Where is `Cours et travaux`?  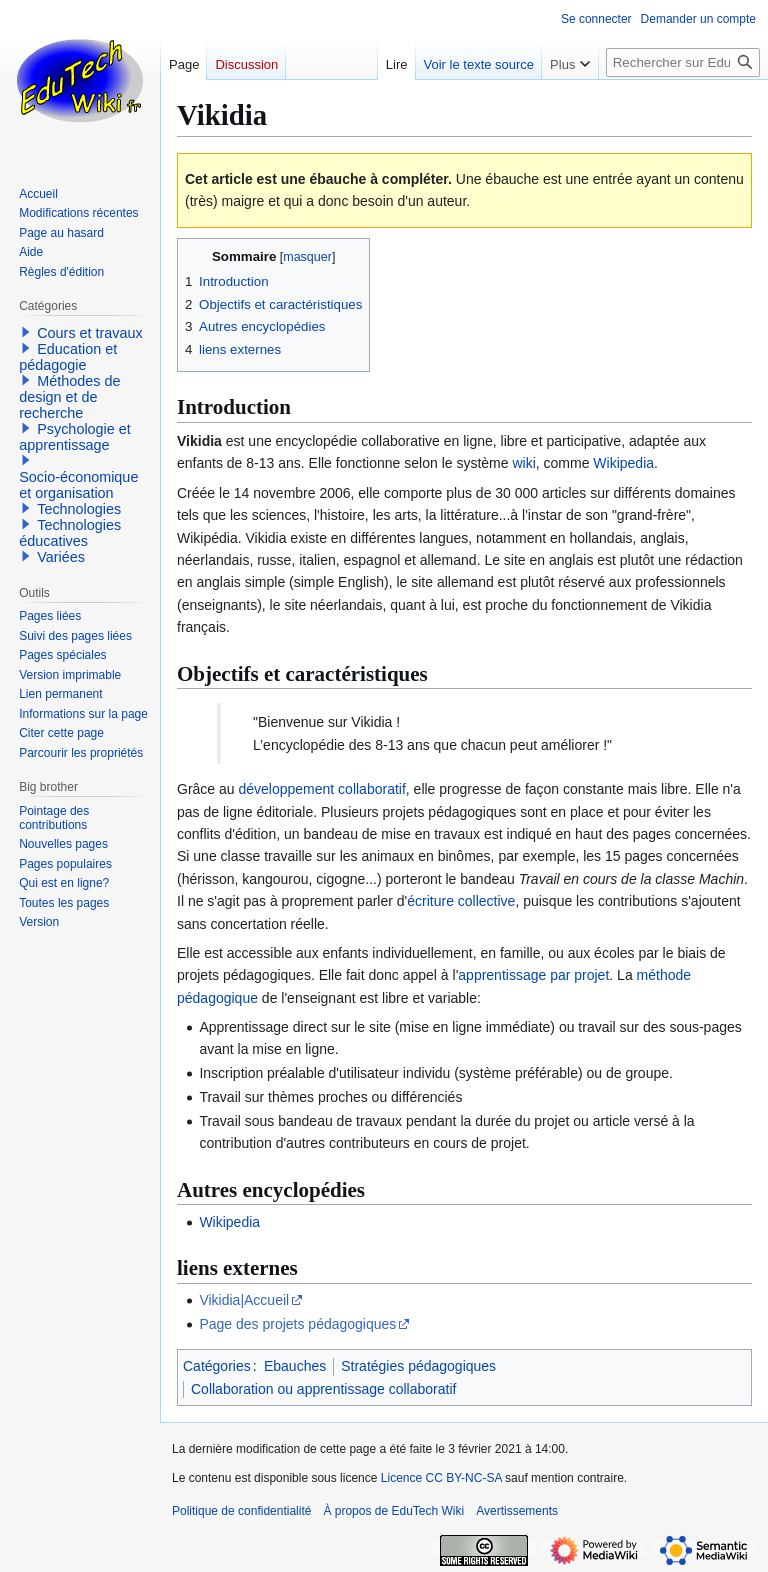
Cours et travaux is located at coordinates (90, 333).